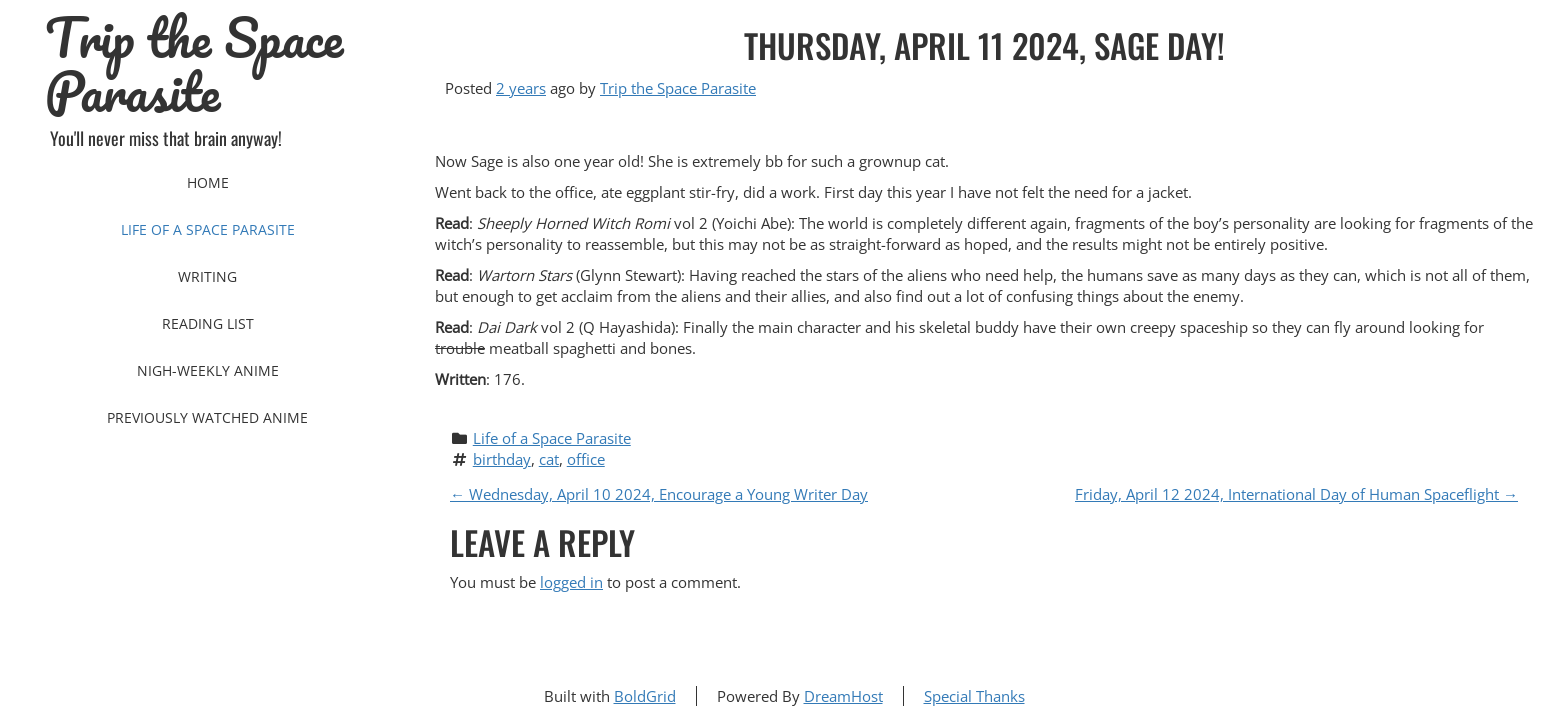 This screenshot has width=1568, height=720. What do you see at coordinates (521, 88) in the screenshot?
I see `2 years` at bounding box center [521, 88].